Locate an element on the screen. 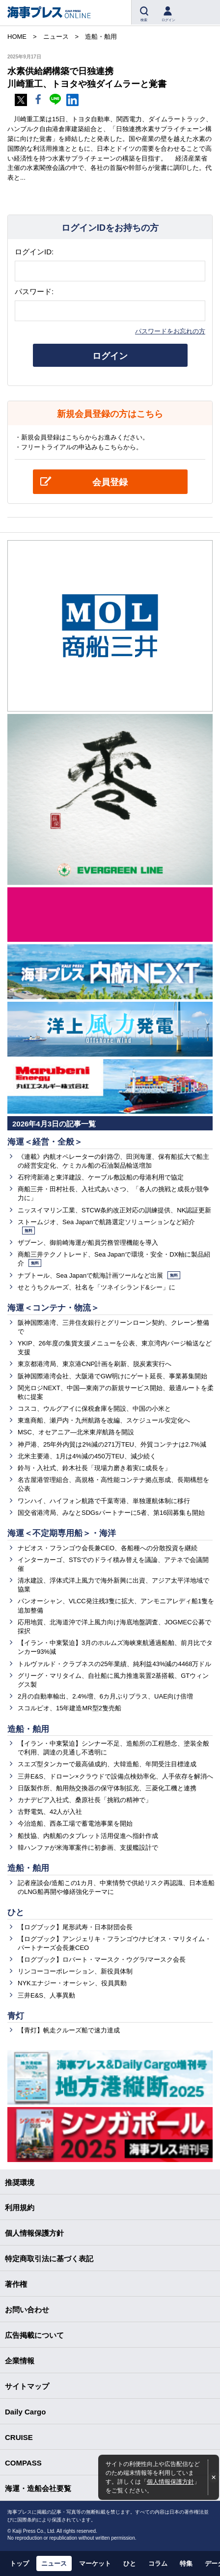 The height and width of the screenshot is (2576, 220). サイトマップ is located at coordinates (27, 2386).